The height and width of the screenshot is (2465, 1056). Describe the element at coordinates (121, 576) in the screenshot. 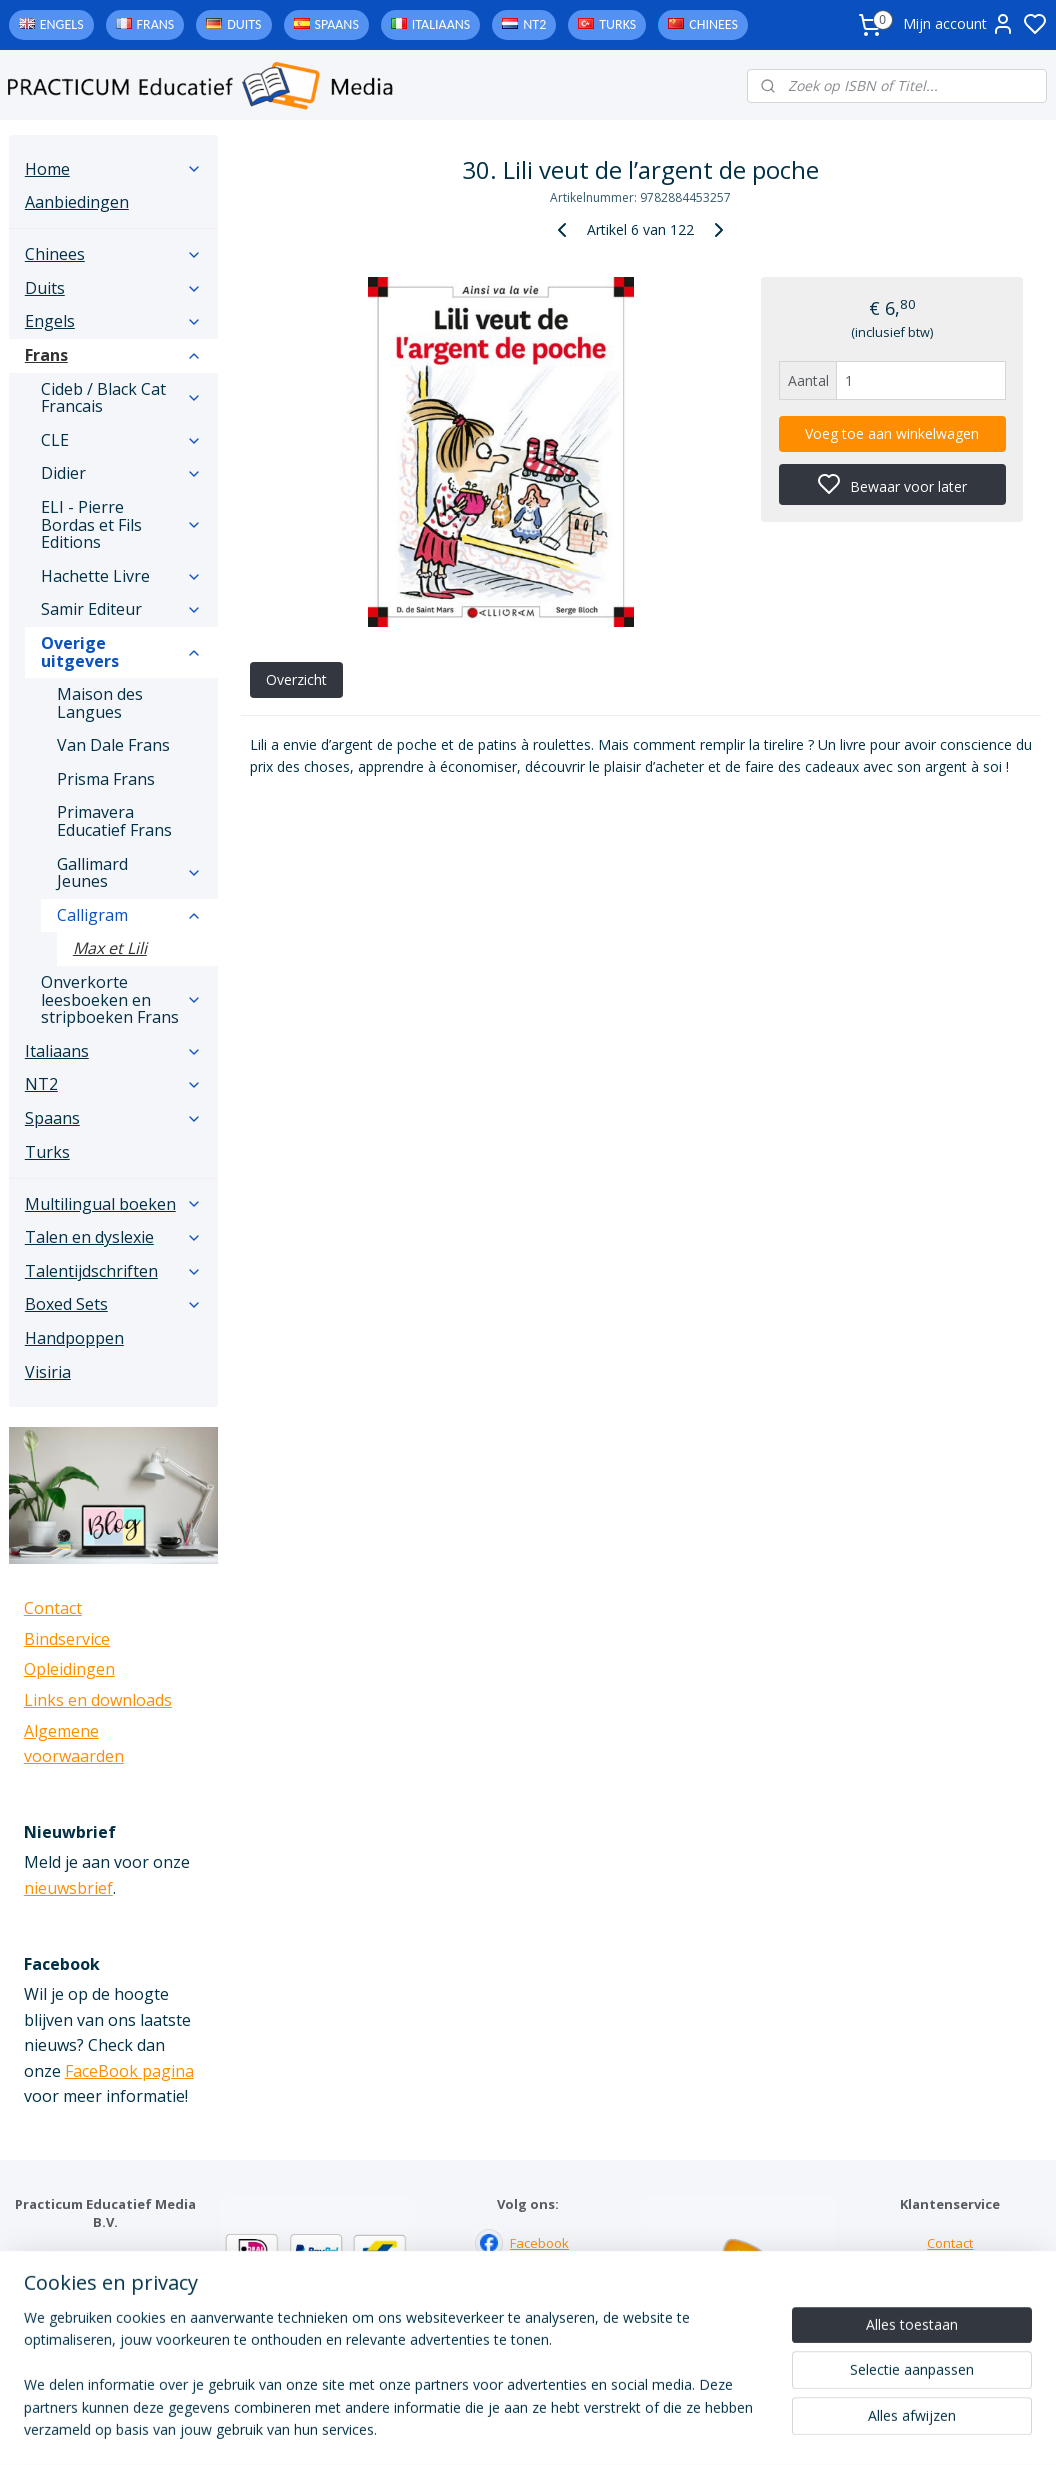

I see `Hachette Livre` at that location.